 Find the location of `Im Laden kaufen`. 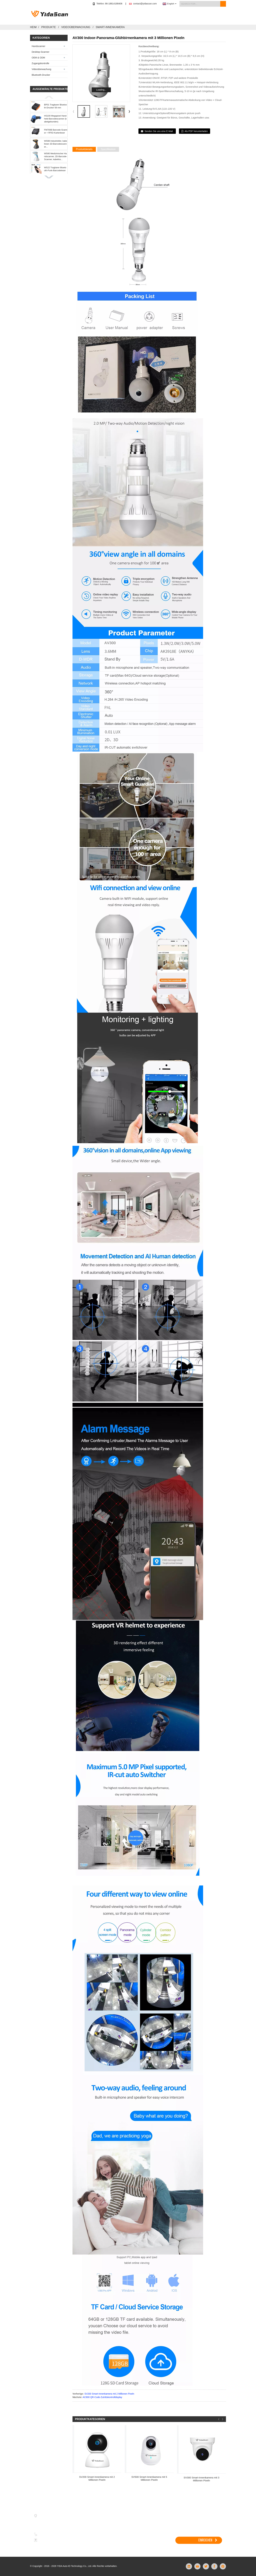

Im Laden kaufen is located at coordinates (104, 16).